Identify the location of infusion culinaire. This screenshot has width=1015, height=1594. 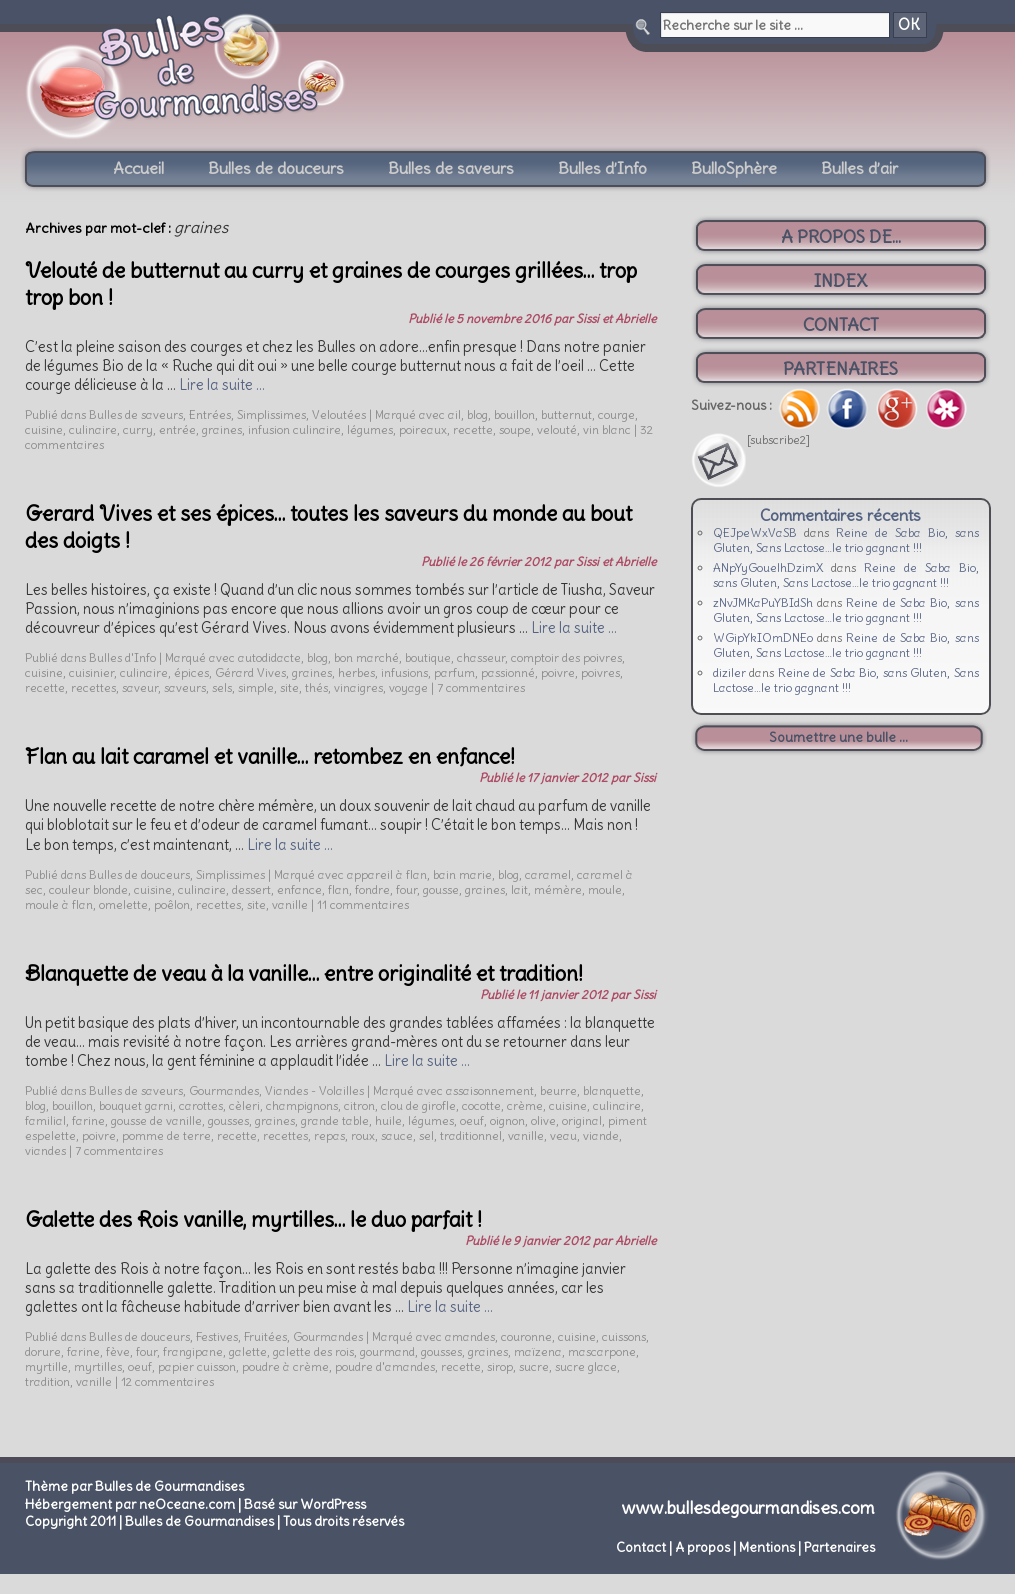
(294, 429).